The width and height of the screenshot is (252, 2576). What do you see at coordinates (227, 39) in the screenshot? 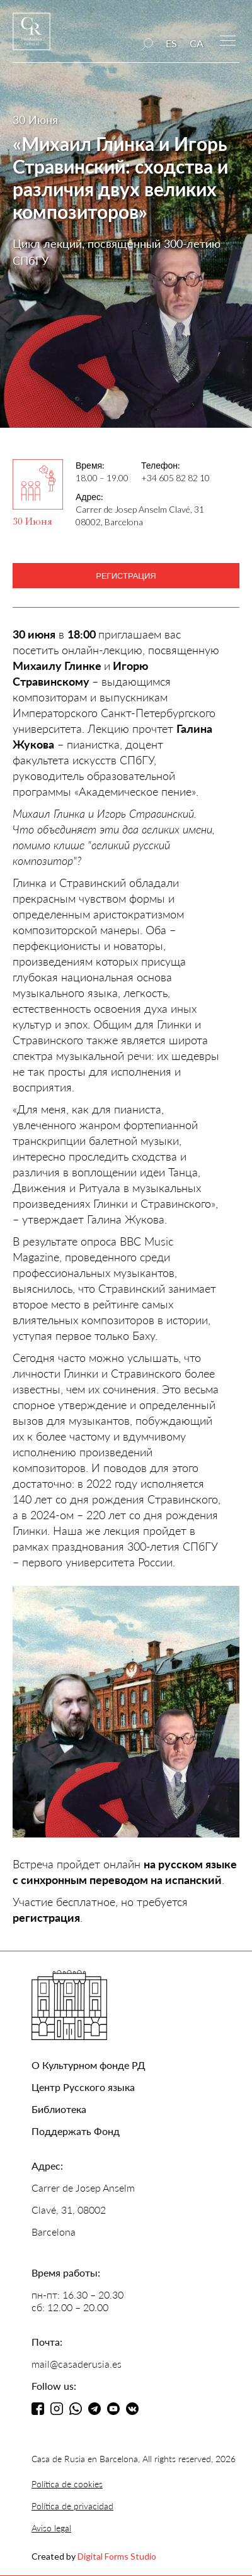
I see `[button]` at bounding box center [227, 39].